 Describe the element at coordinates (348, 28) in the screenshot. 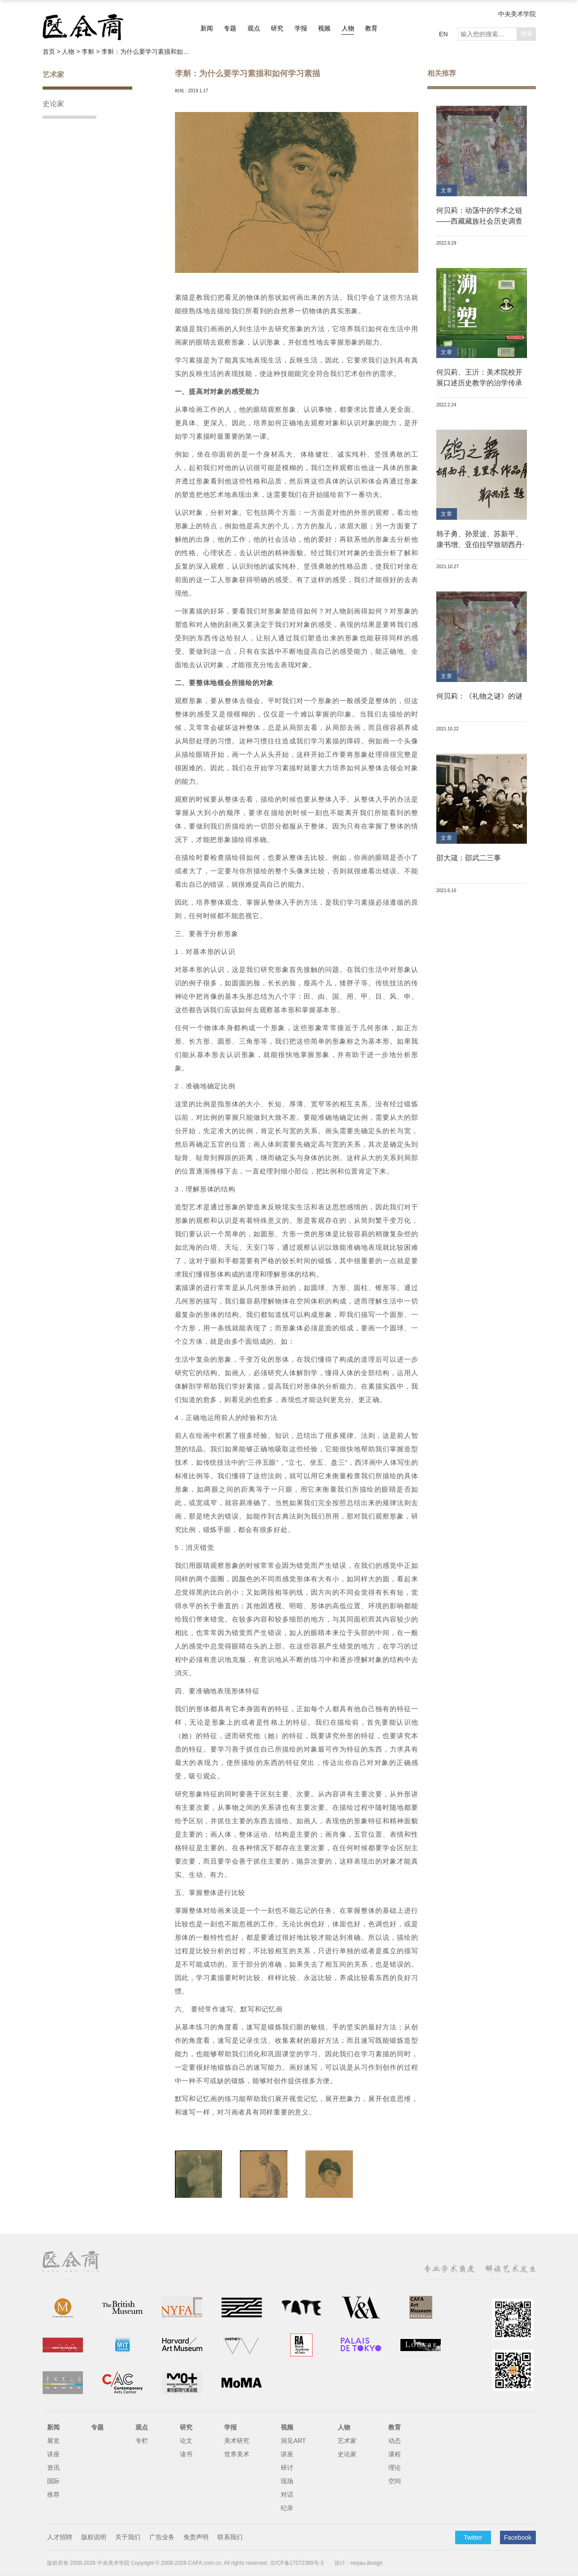

I see `人物` at that location.